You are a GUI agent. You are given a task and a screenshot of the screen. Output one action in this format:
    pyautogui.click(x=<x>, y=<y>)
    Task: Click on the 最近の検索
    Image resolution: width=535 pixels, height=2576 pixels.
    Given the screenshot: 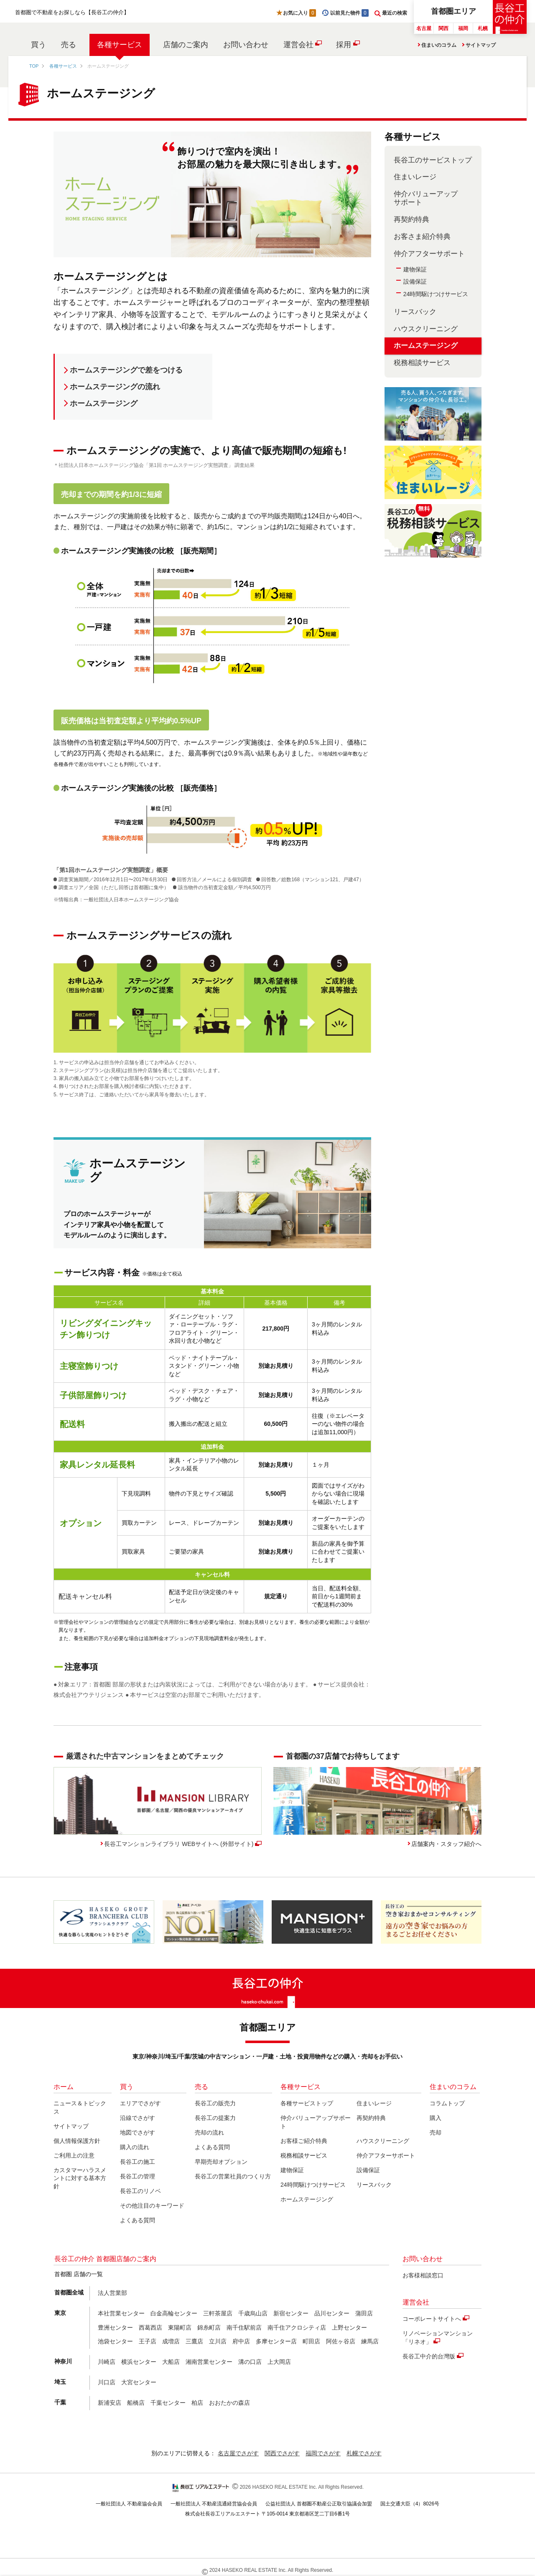 What is the action you would take?
    pyautogui.click(x=394, y=13)
    